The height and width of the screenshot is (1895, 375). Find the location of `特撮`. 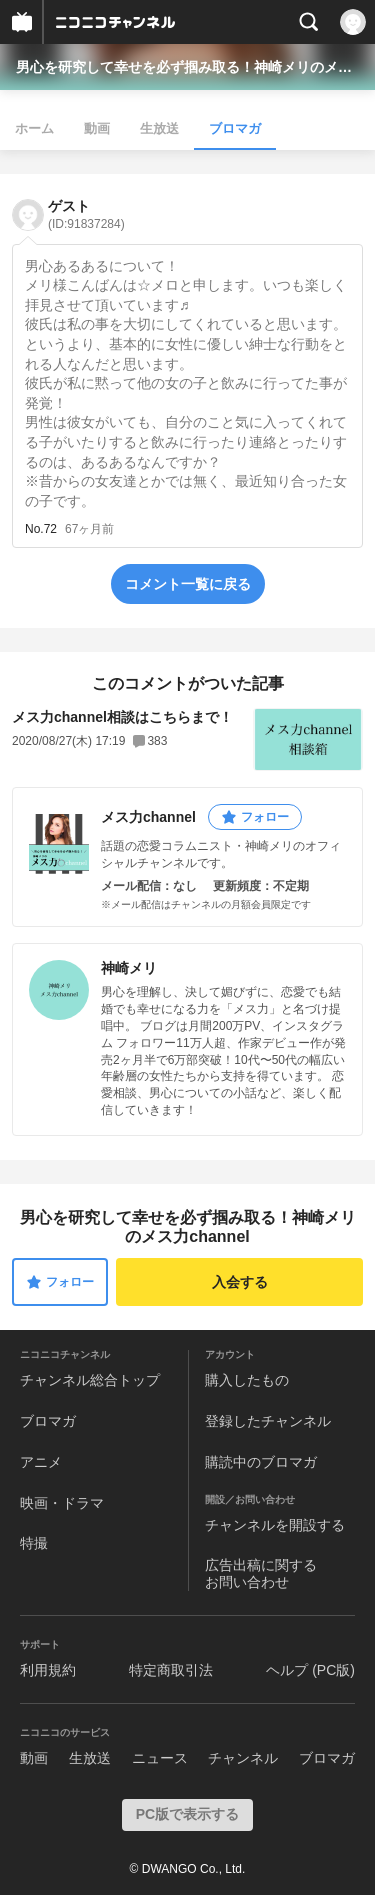

特撮 is located at coordinates (34, 1543).